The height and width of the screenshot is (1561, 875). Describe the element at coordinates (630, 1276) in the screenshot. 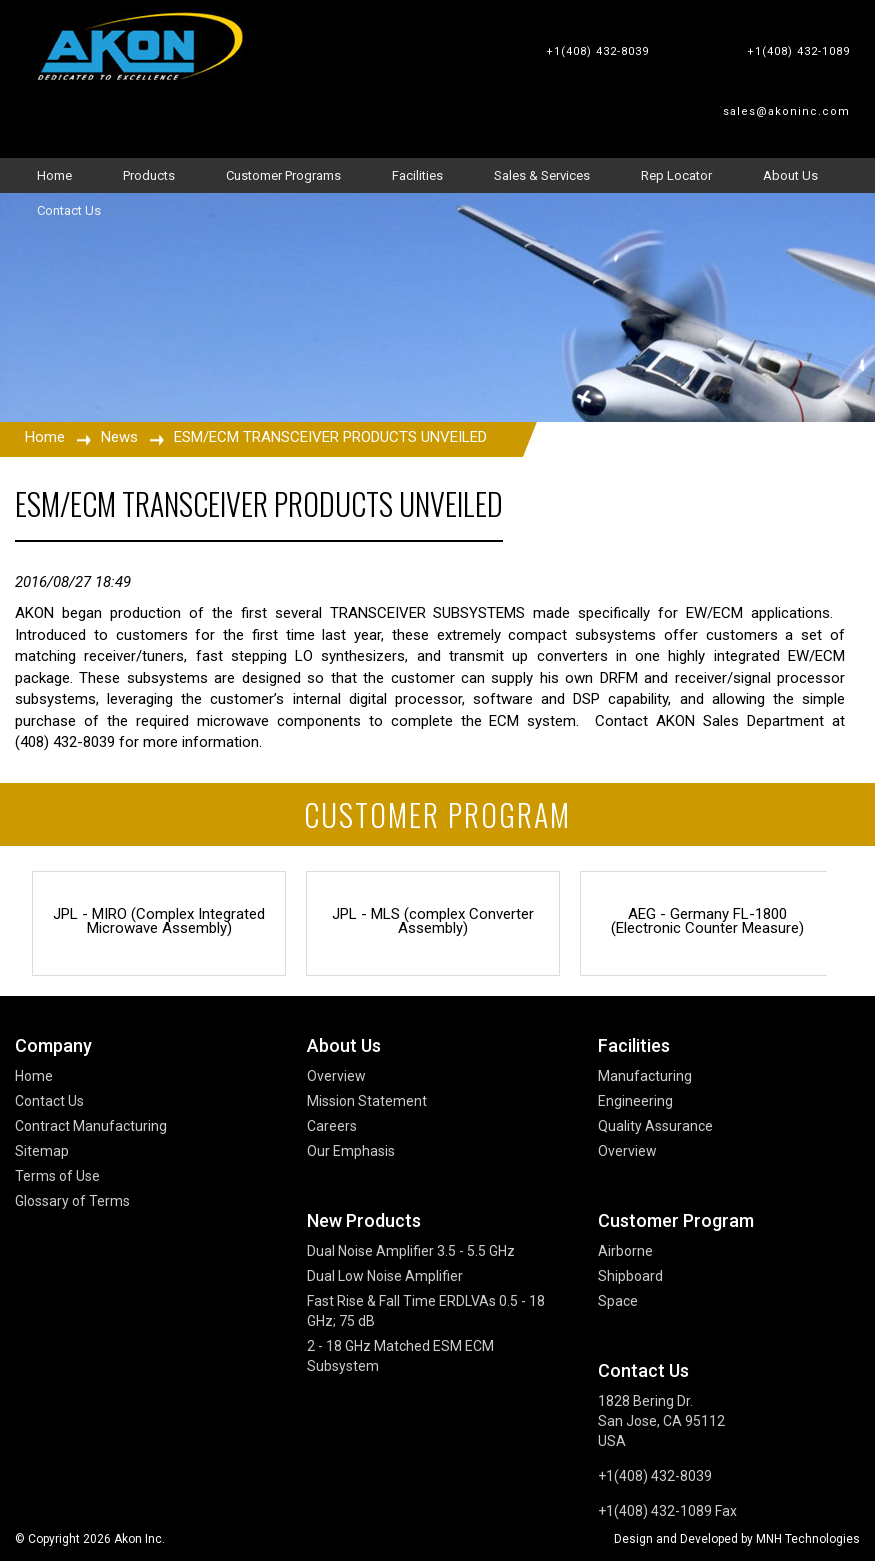

I see `Shipboard` at that location.